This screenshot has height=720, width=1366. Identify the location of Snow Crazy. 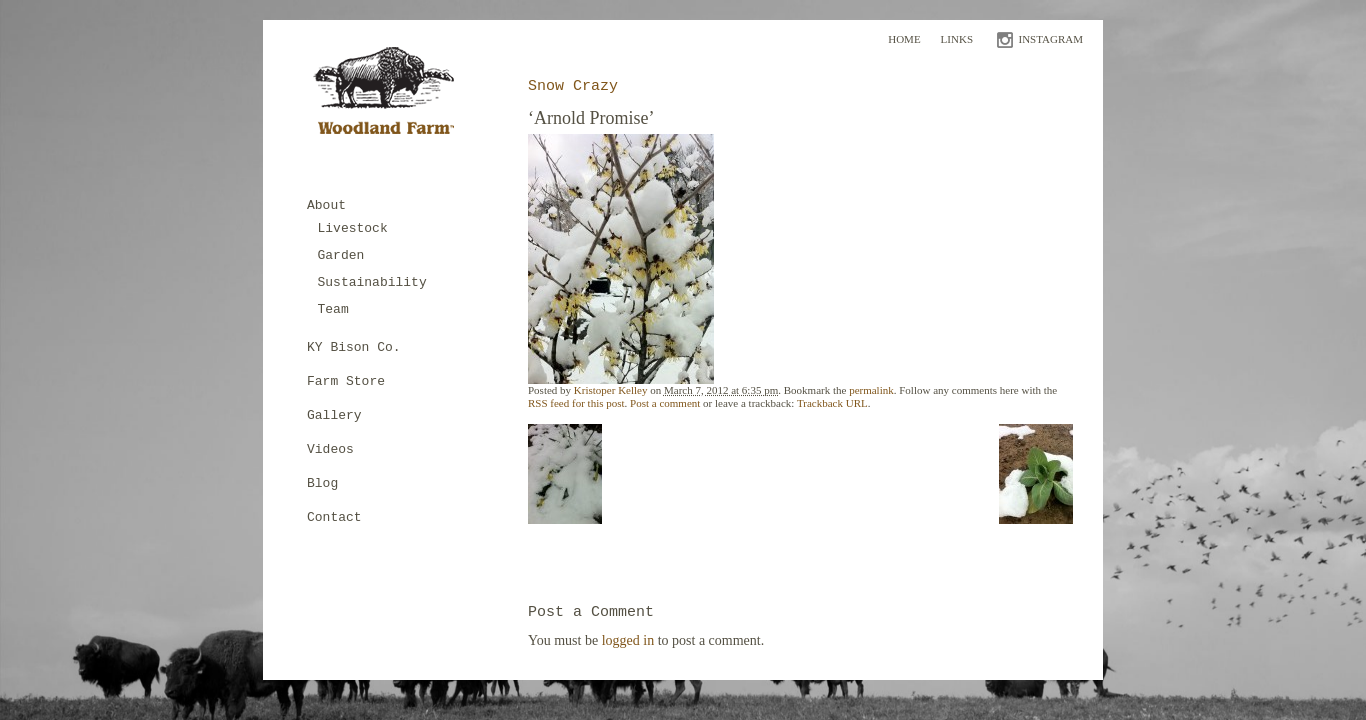
(573, 86).